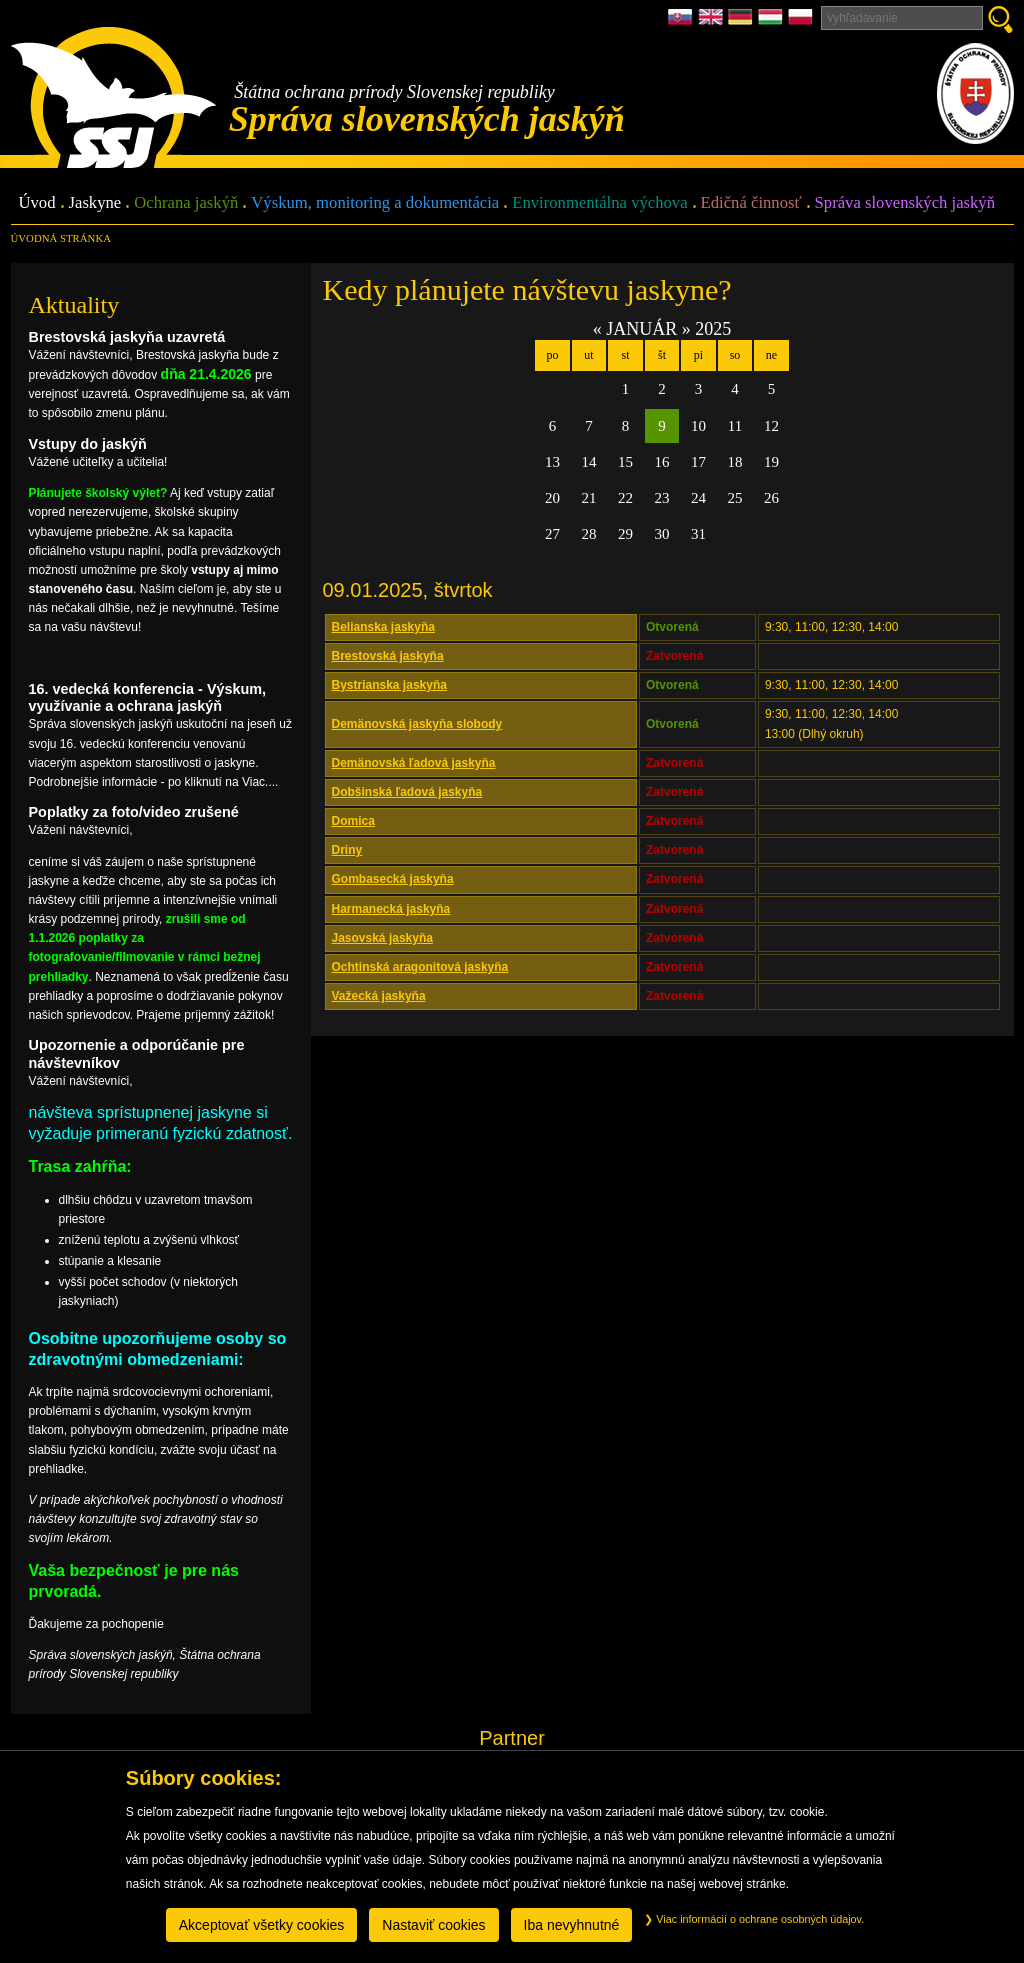  I want to click on Demänovská jaskyňa slobody, so click(417, 724).